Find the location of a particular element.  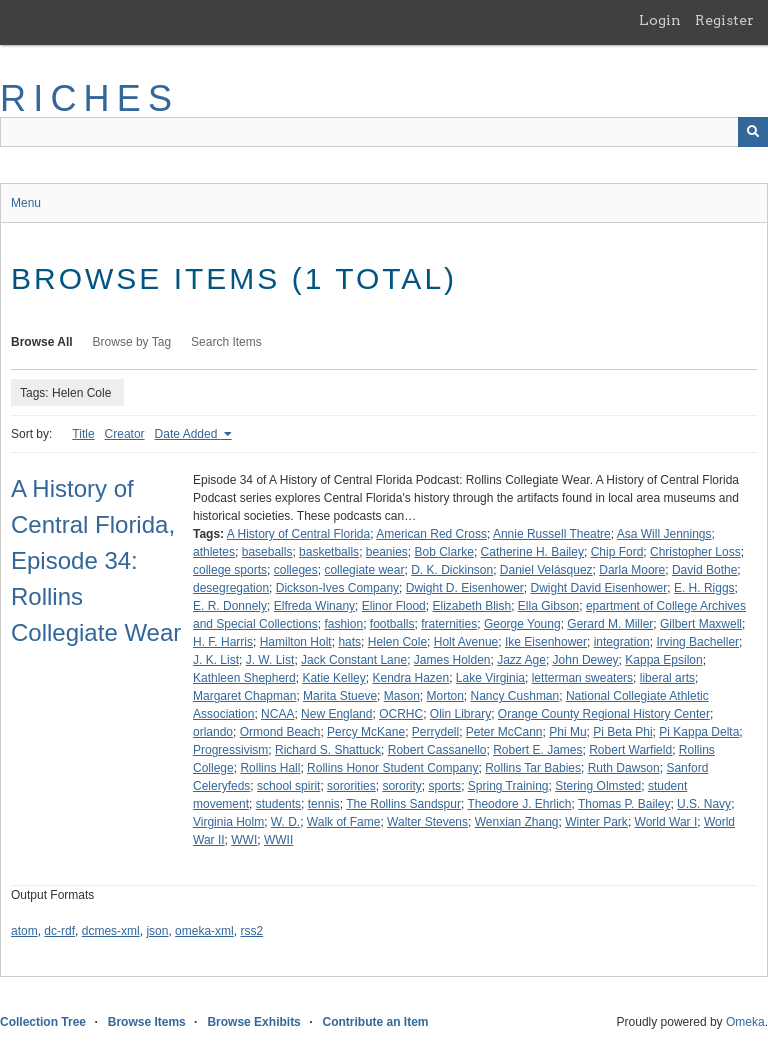

Collection Tree is located at coordinates (43, 1022).